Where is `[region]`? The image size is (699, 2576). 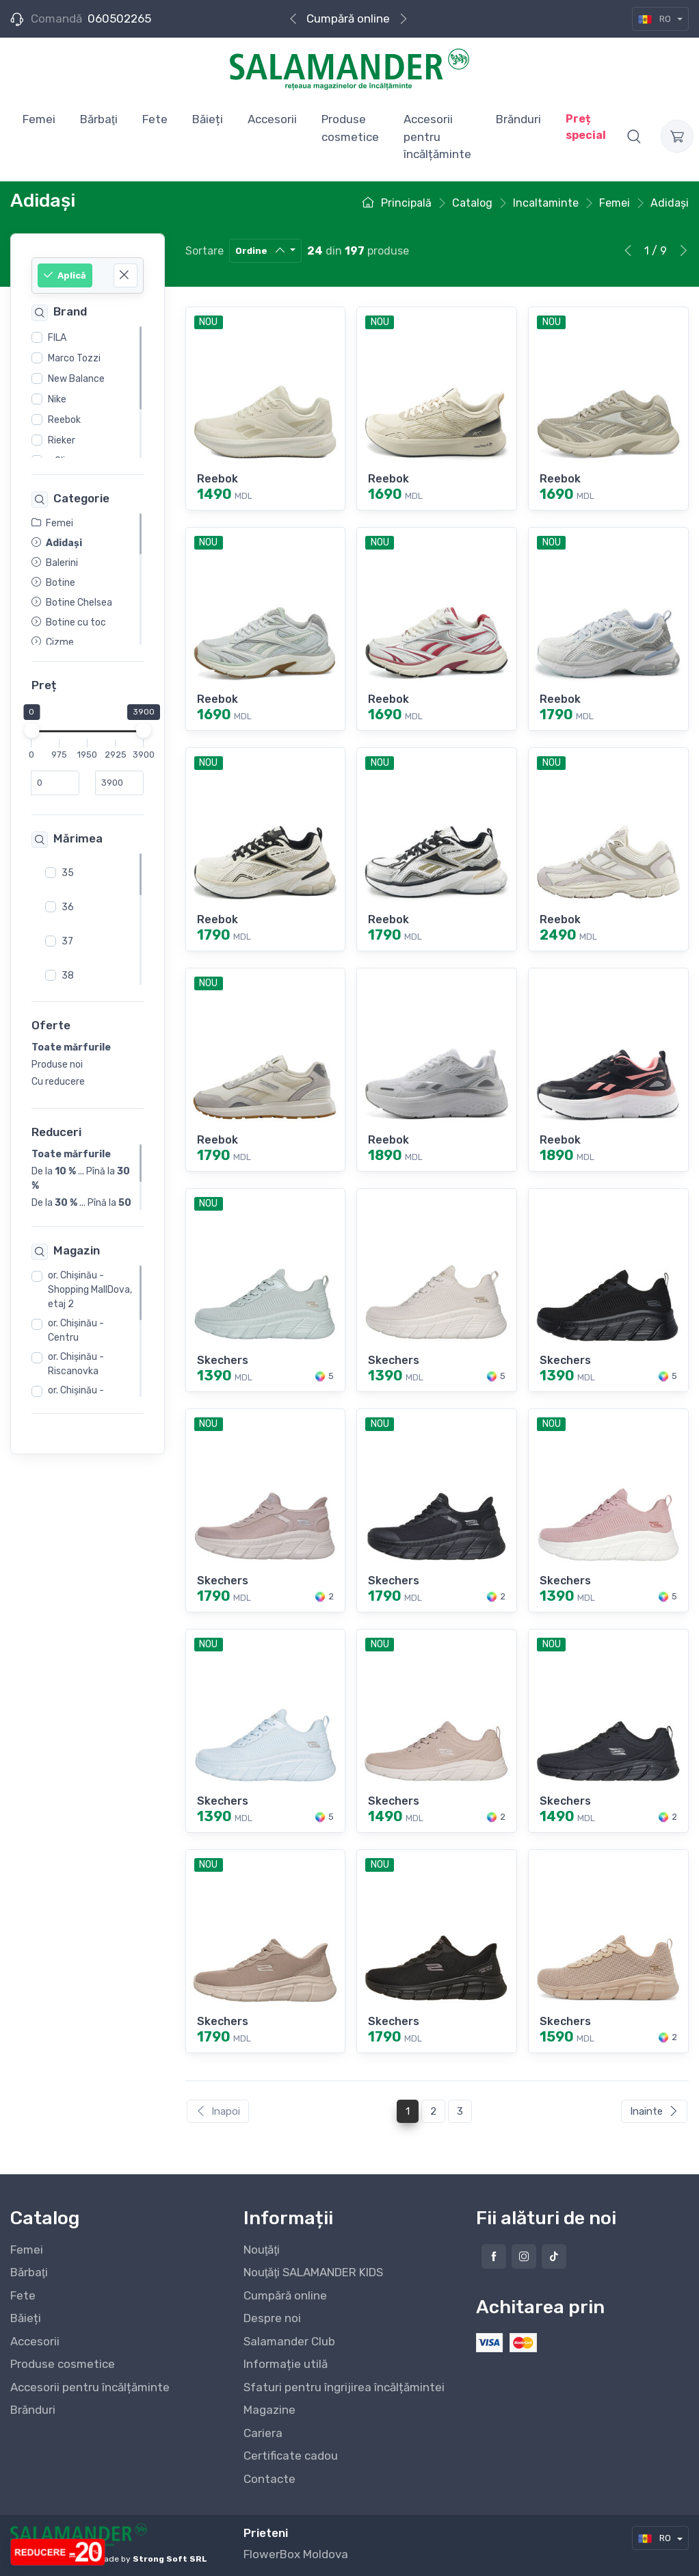 [region] is located at coordinates (87, 392).